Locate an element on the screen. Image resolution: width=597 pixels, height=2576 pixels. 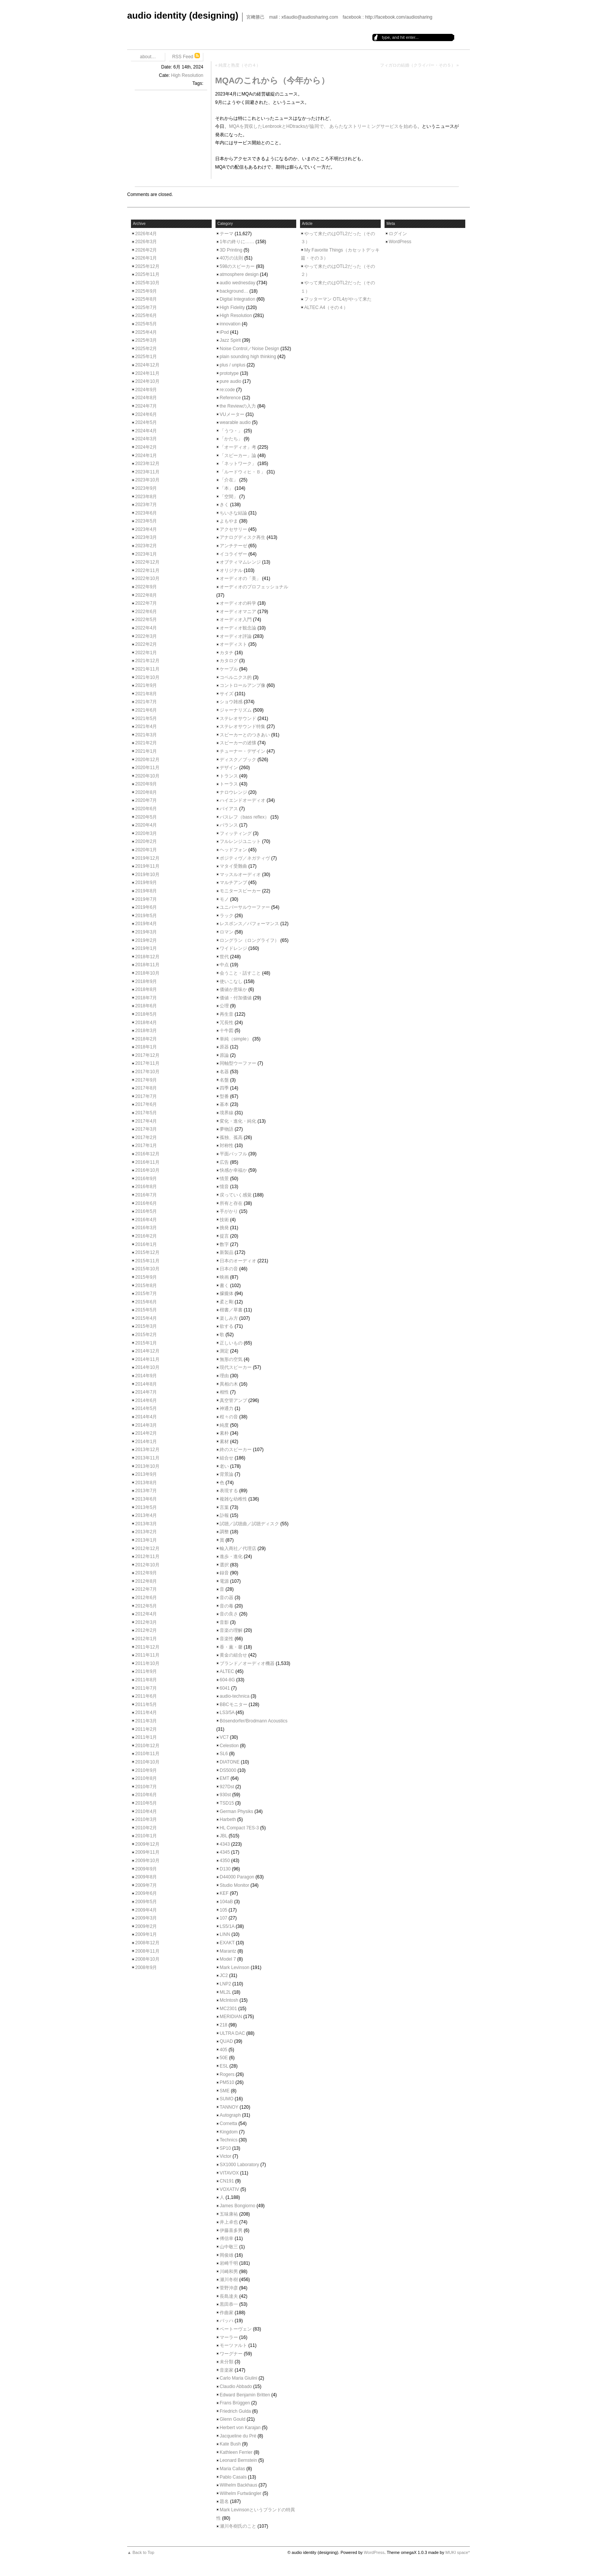
2009年6月 is located at coordinates (146, 1893).